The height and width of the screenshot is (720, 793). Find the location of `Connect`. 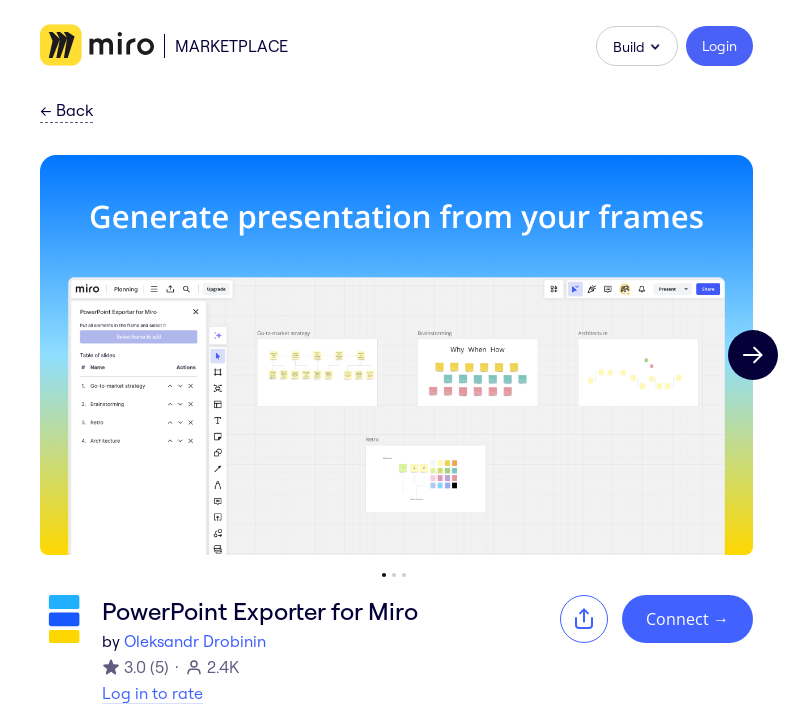

Connect is located at coordinates (687, 619).